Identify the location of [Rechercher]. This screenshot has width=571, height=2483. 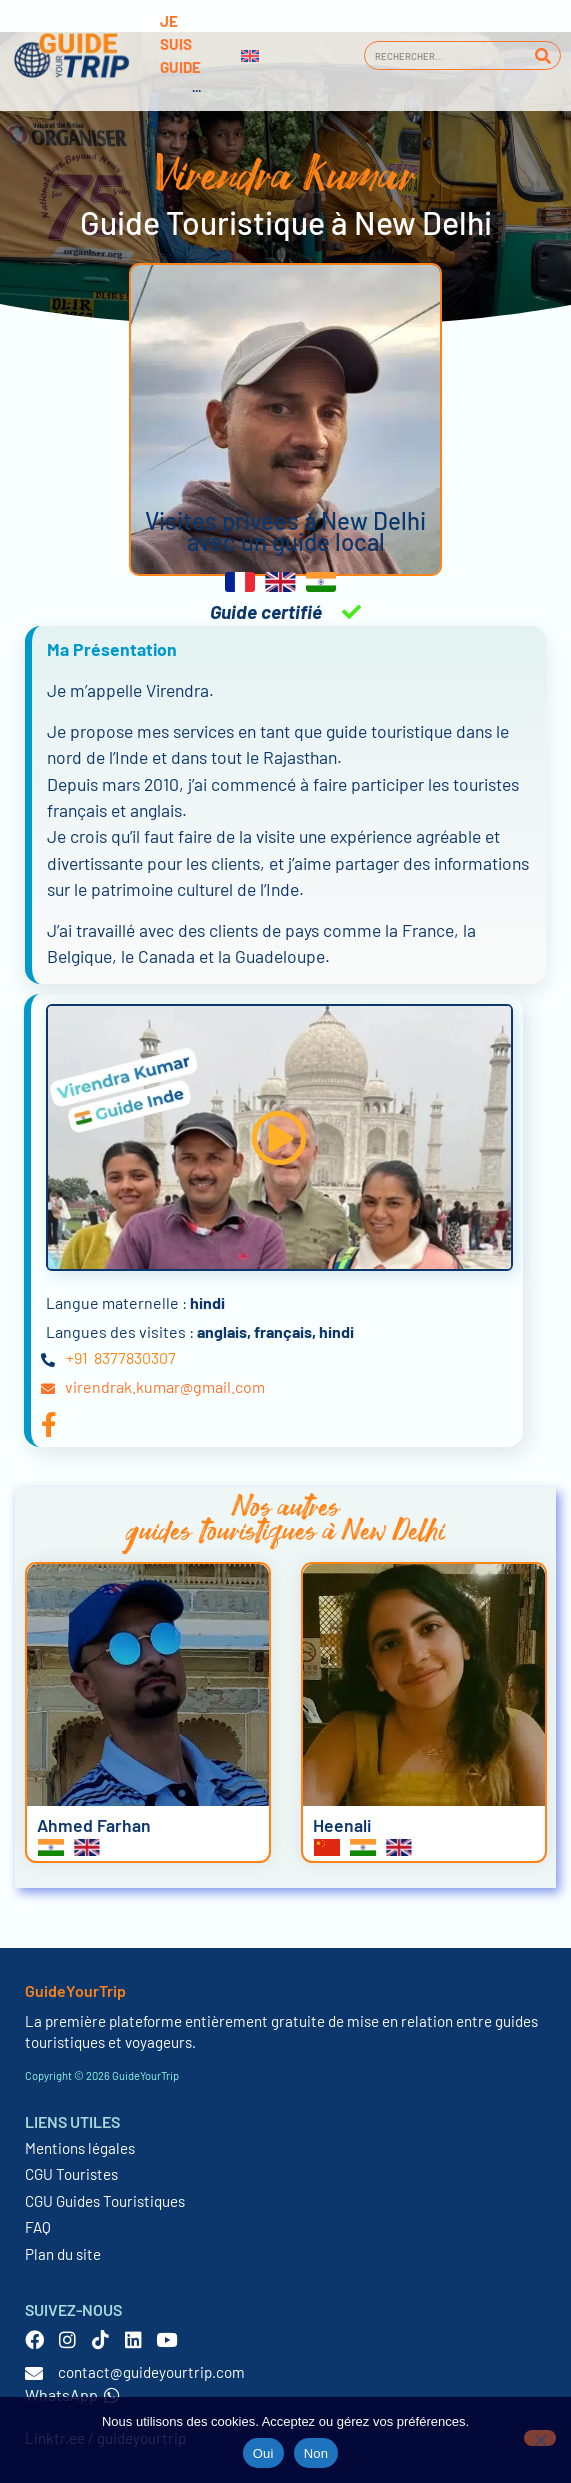
(542, 55).